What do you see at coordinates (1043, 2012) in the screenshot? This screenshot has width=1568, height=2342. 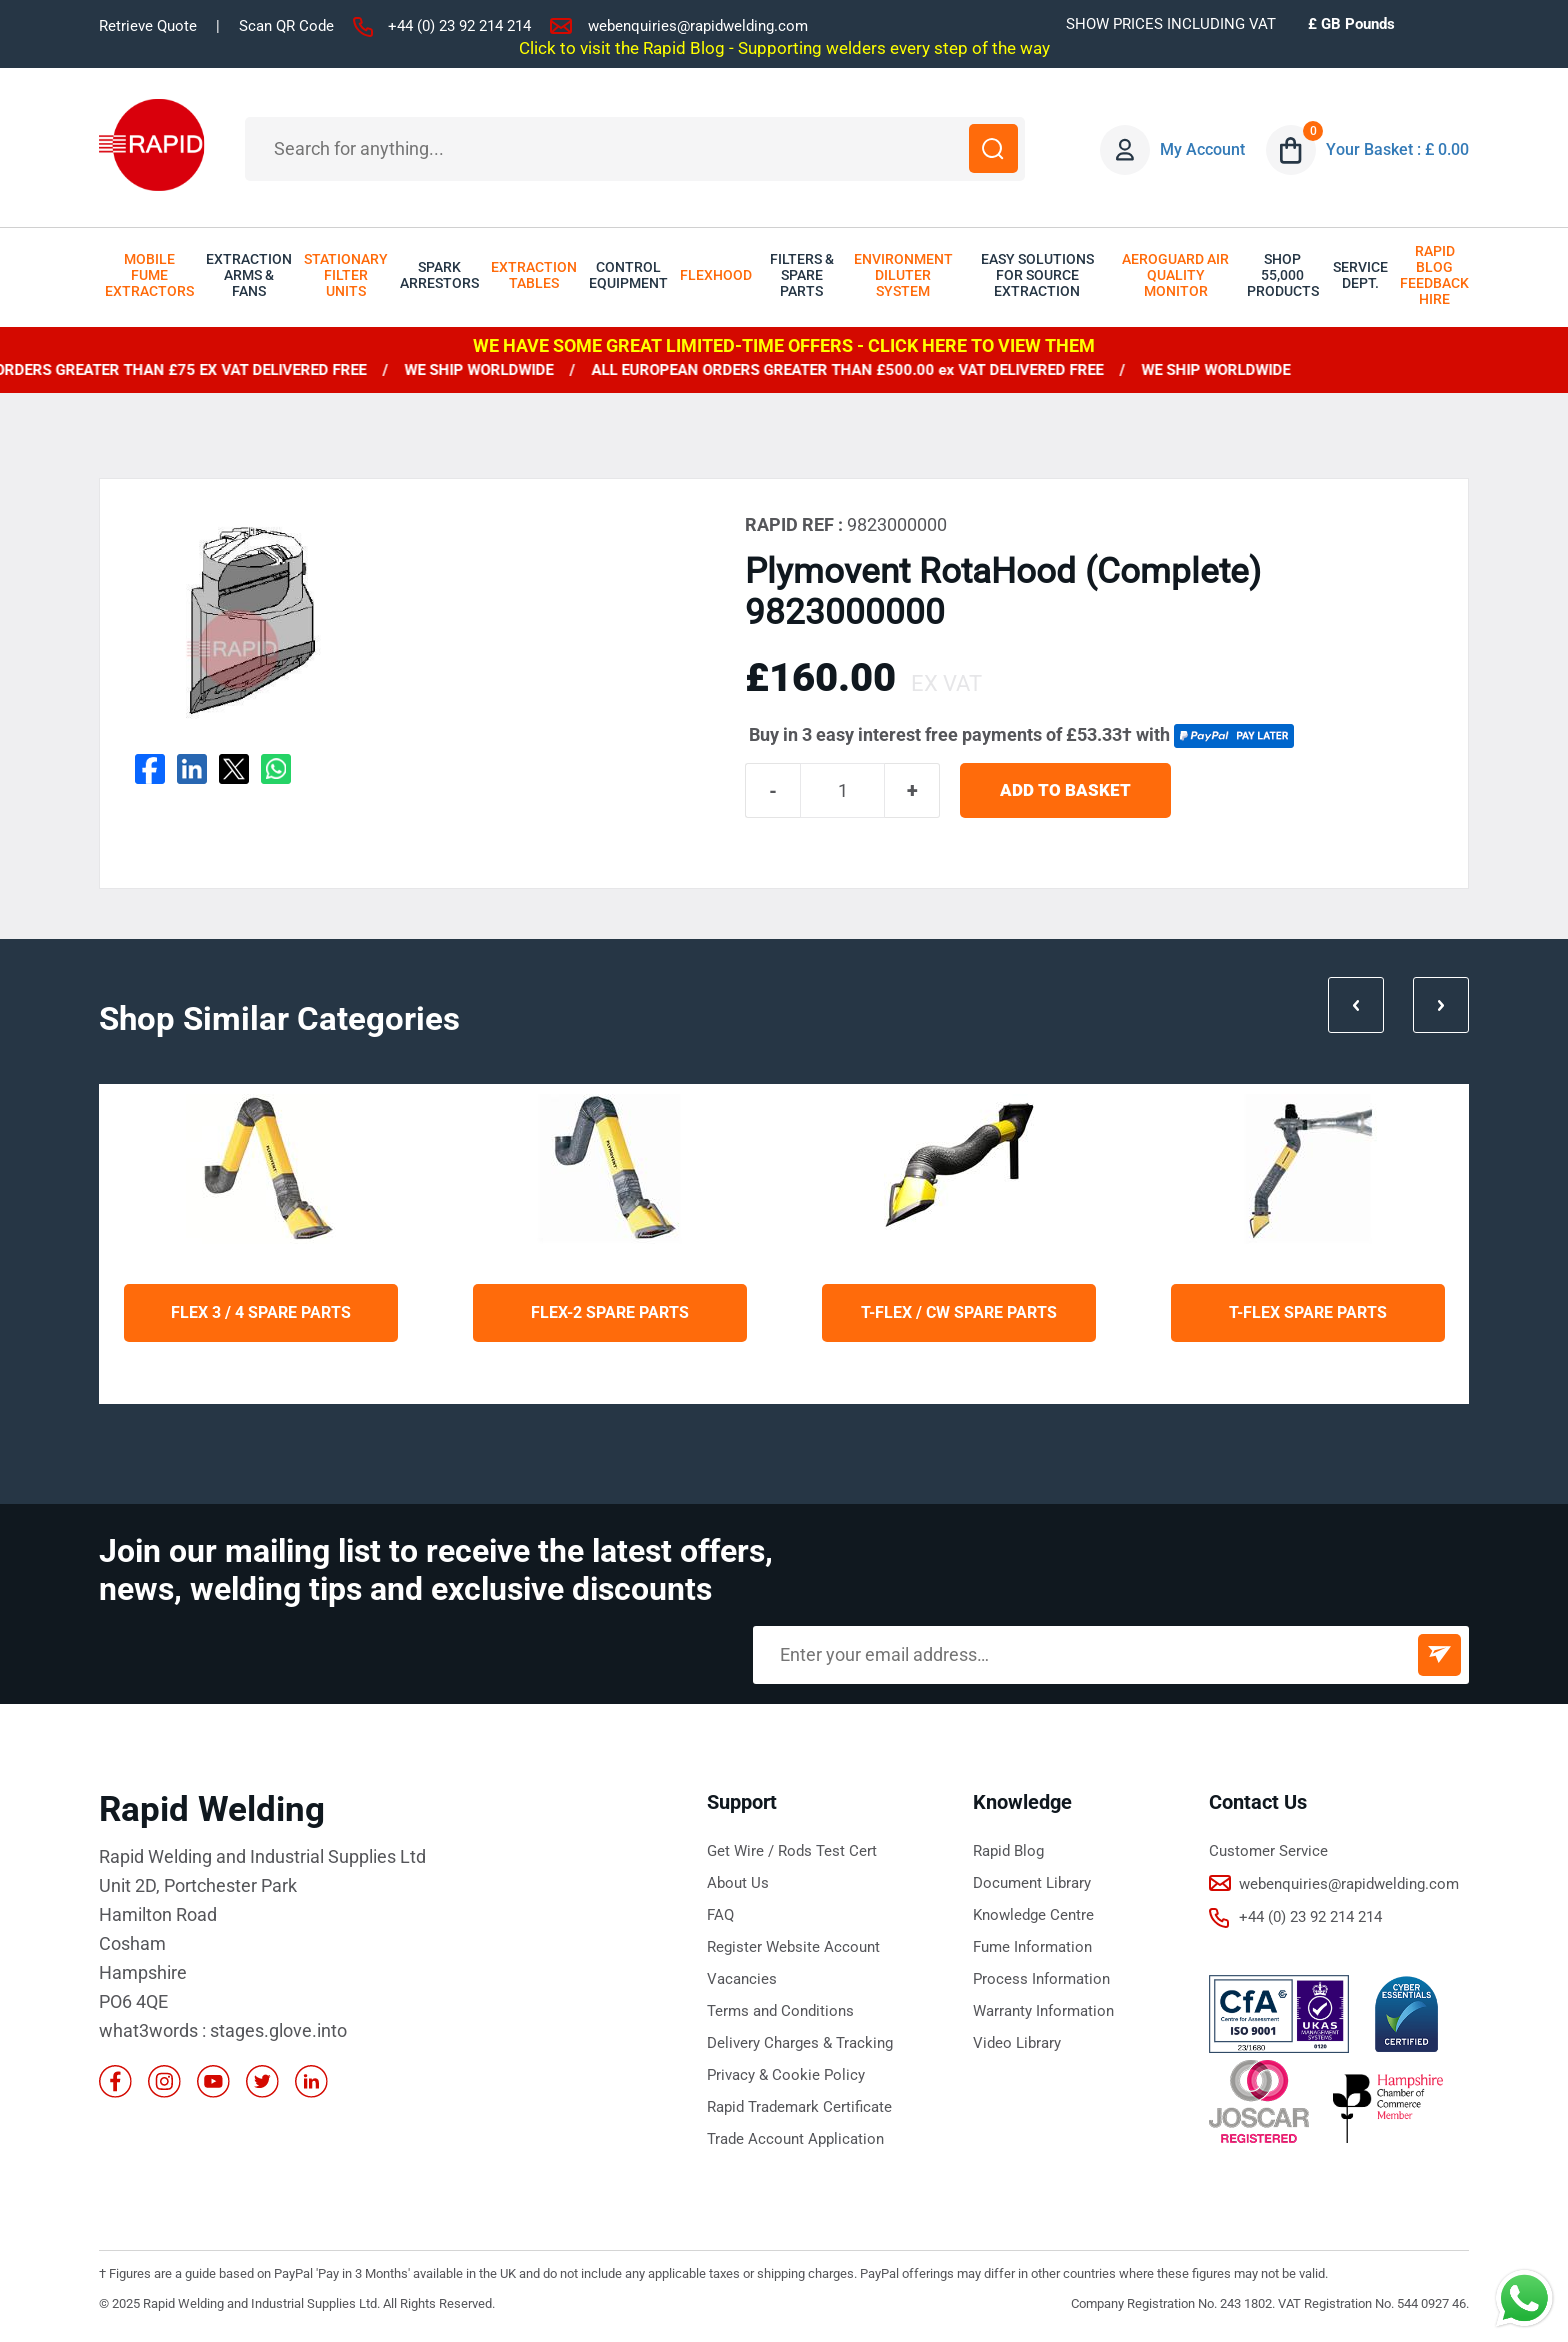 I see `Warranty Information` at bounding box center [1043, 2012].